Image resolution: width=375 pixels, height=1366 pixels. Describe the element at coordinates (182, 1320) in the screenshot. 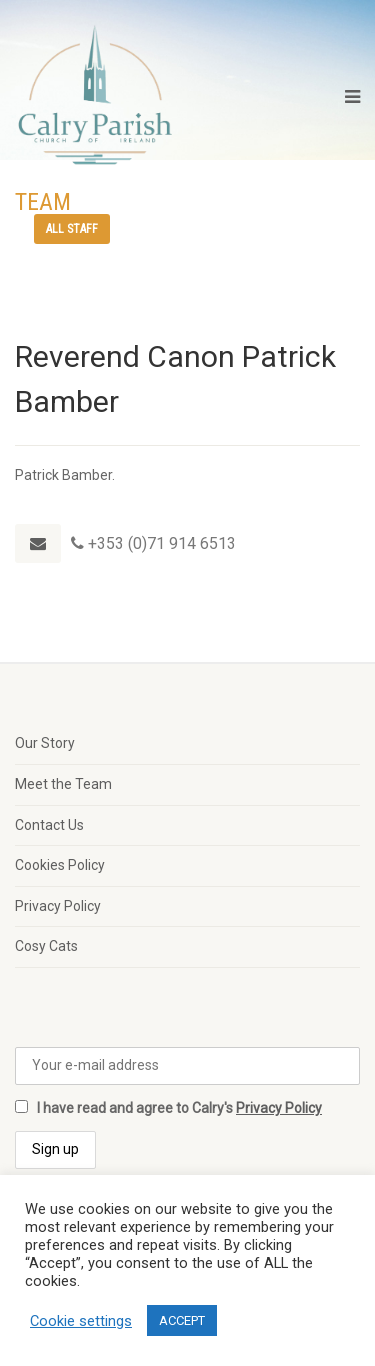

I see `ACCEPT [button]` at that location.